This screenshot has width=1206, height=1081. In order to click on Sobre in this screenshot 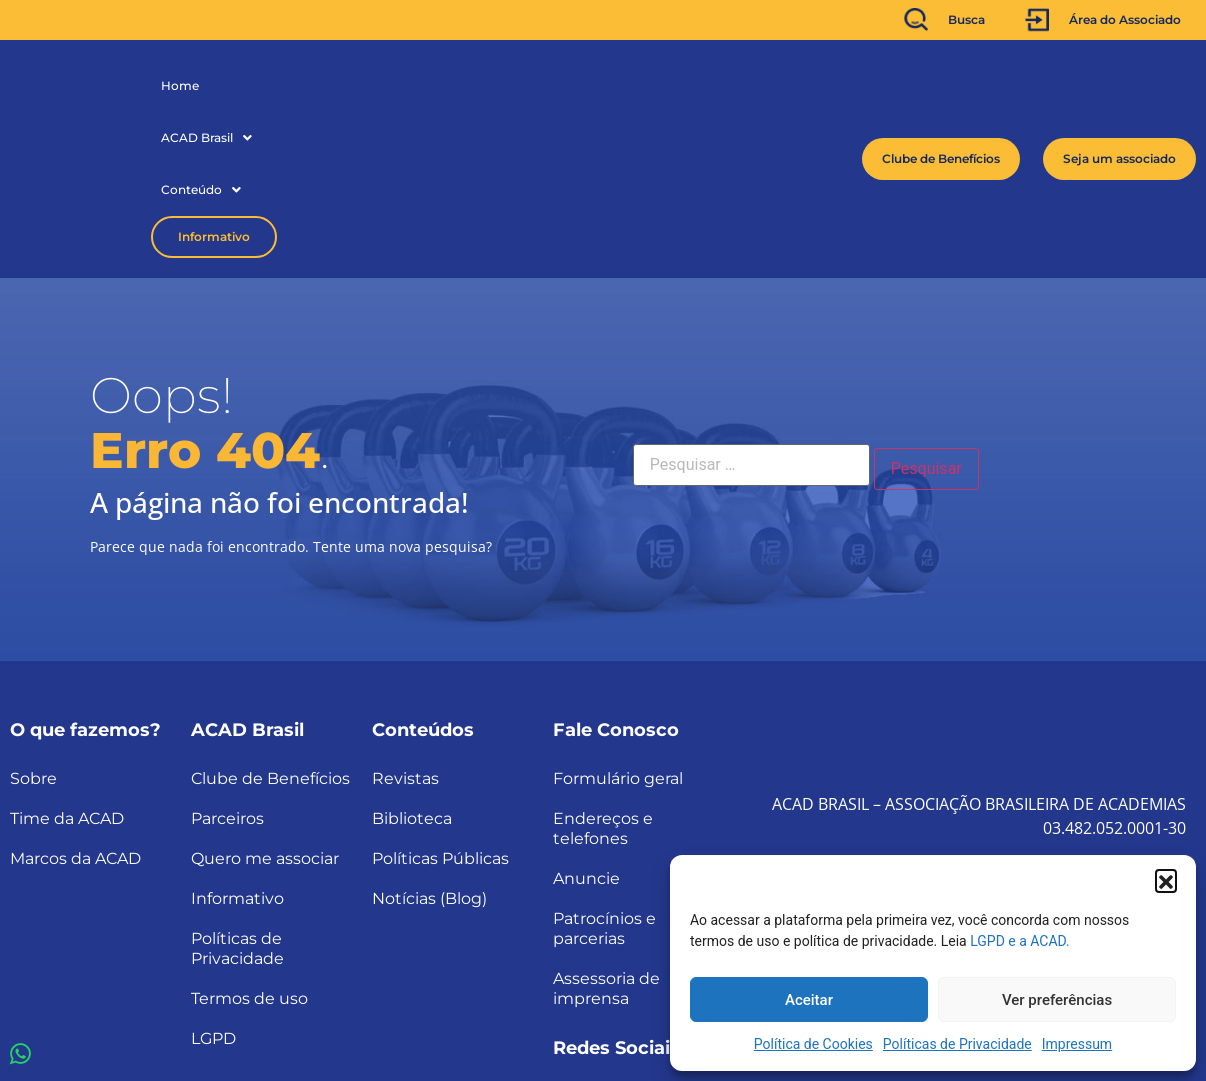, I will do `click(33, 632)`.